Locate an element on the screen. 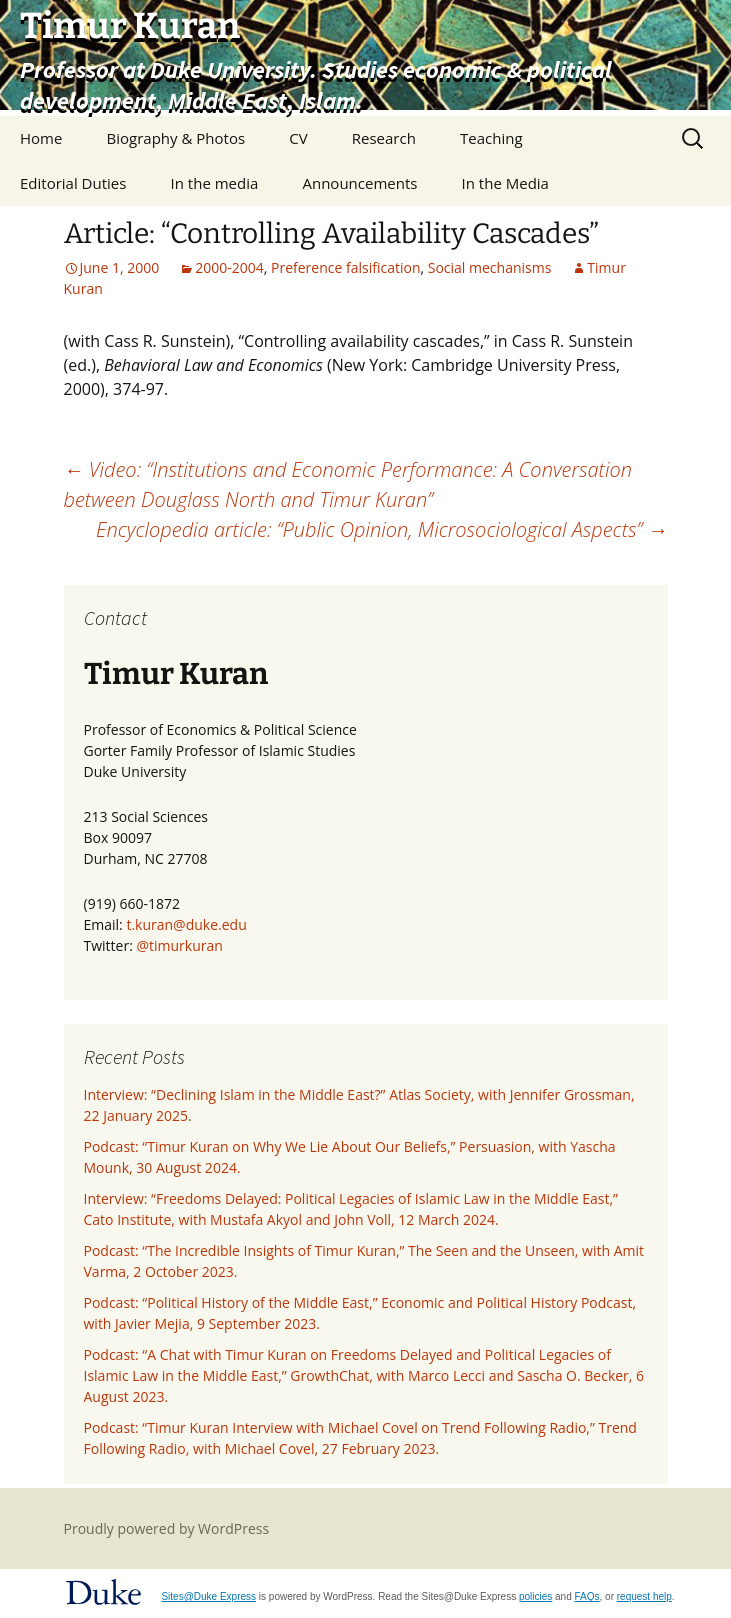 The image size is (731, 1618). 2000-2004 is located at coordinates (229, 267).